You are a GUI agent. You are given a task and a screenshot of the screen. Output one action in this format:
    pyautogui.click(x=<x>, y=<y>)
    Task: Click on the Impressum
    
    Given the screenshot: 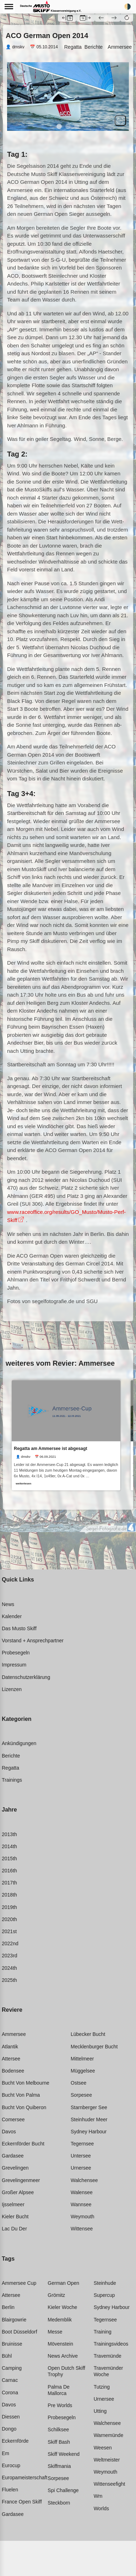 What is the action you would take?
    pyautogui.click(x=14, y=1665)
    